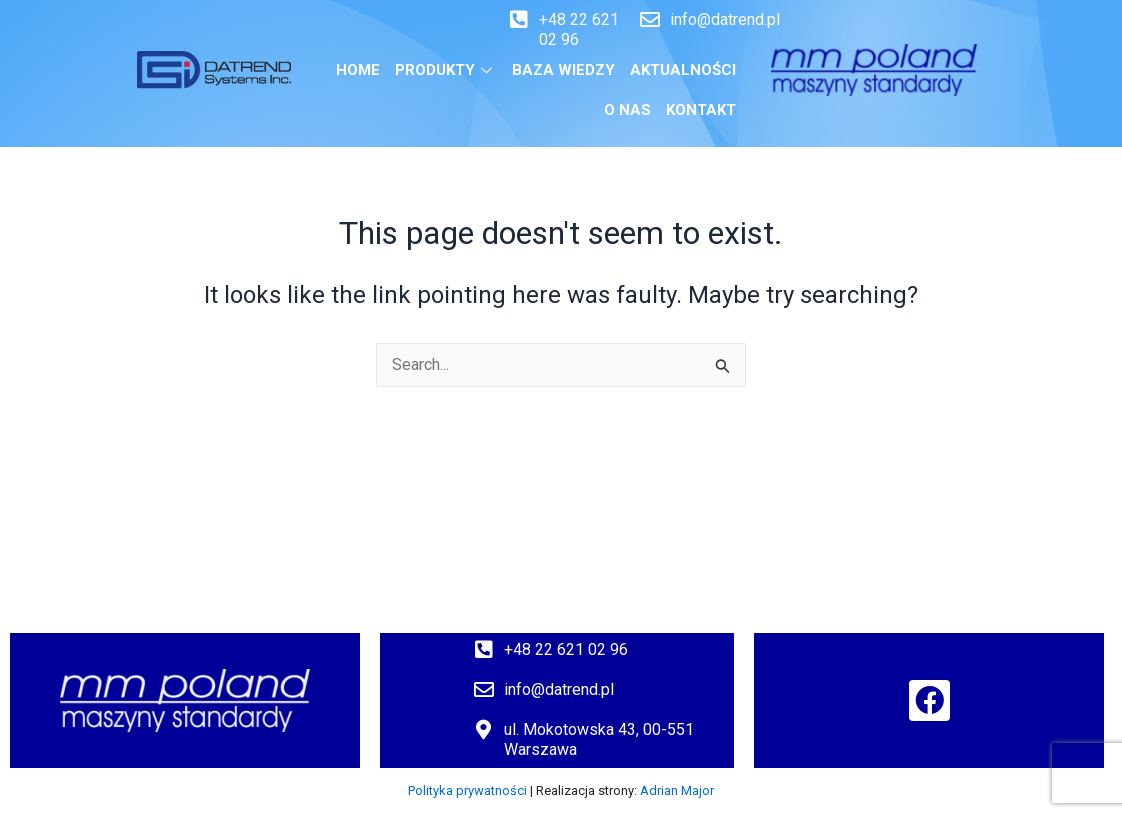 This screenshot has height=817, width=1122. I want to click on Produkty, so click(446, 70).